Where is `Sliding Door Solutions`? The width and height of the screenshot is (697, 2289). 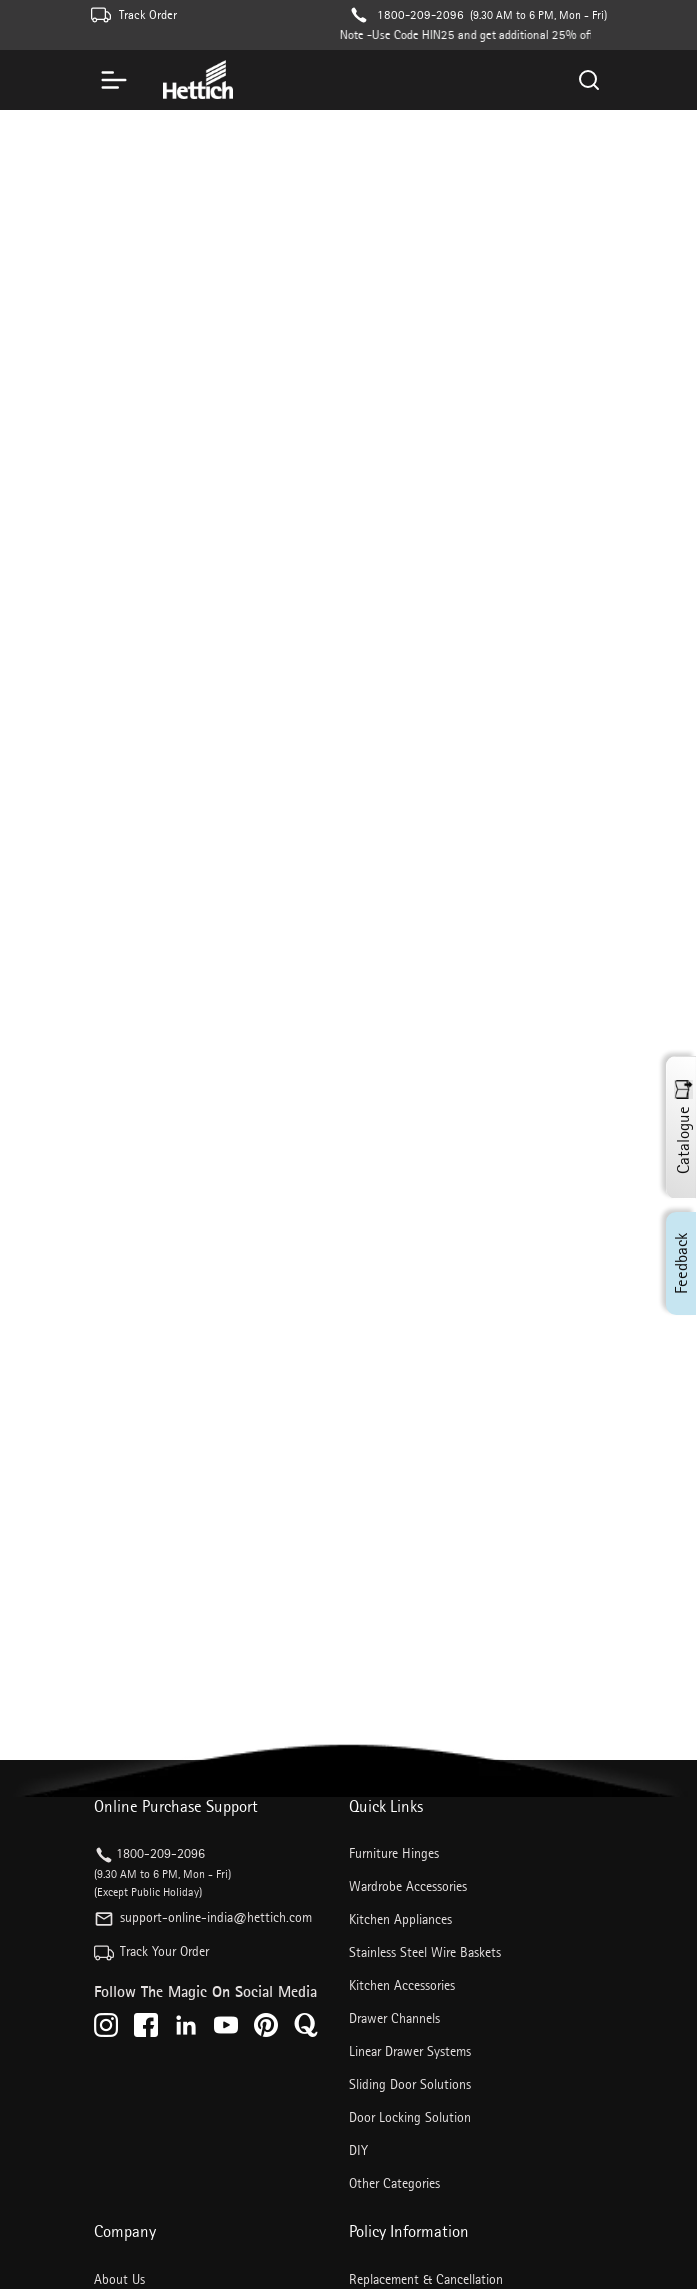 Sliding Door Solutions is located at coordinates (410, 2084).